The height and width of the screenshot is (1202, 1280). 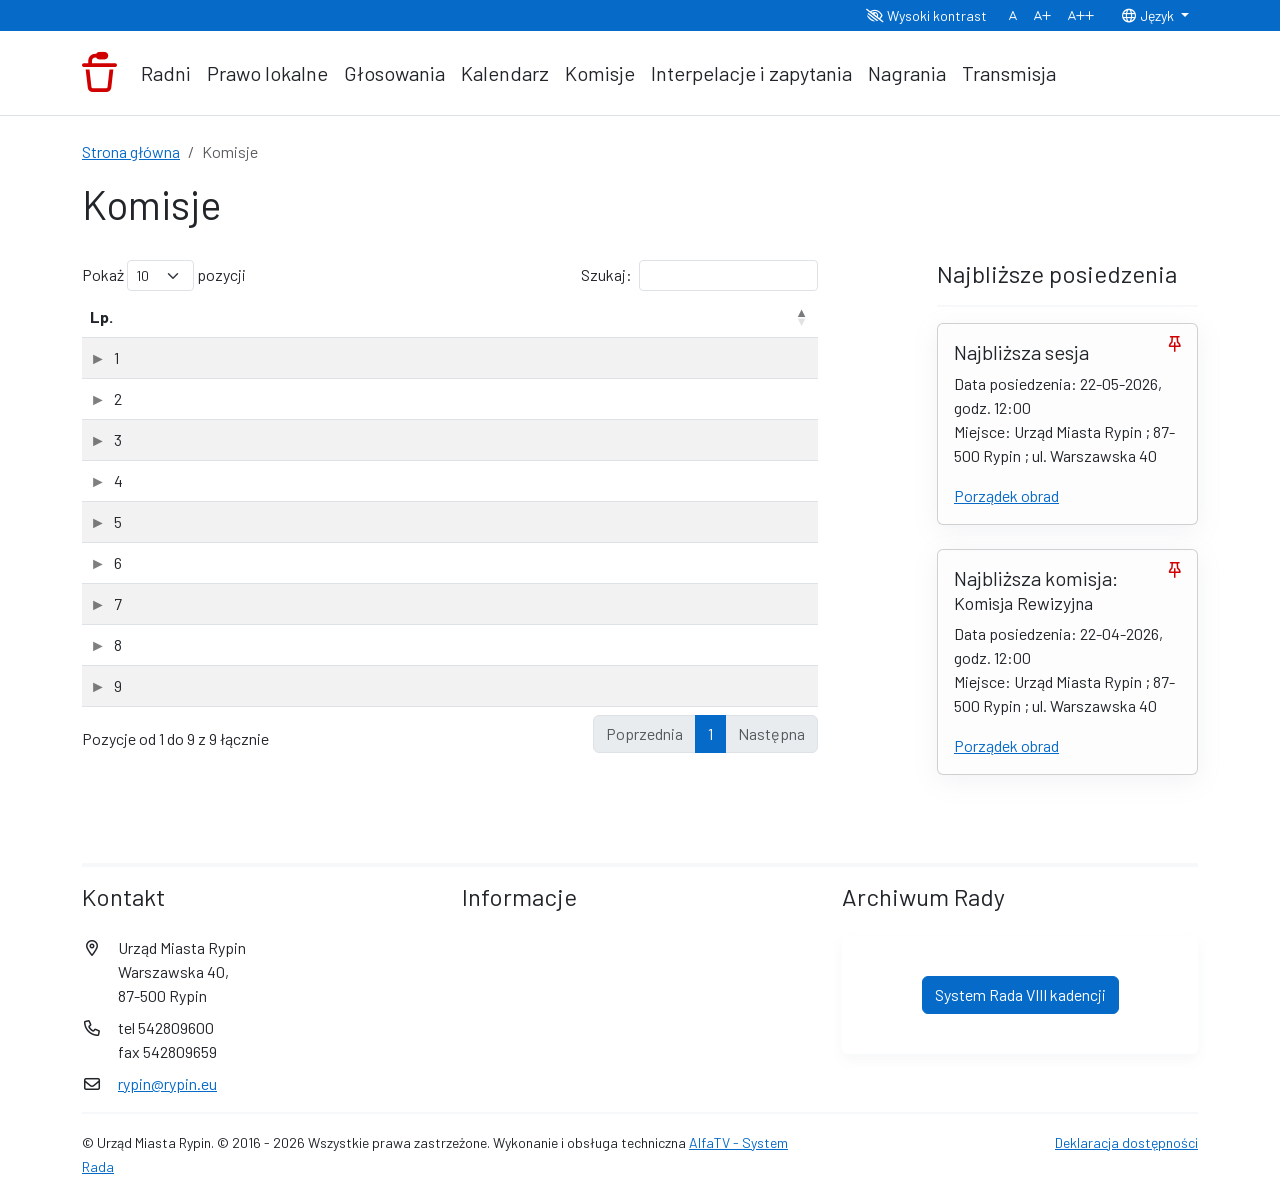 What do you see at coordinates (600, 73) in the screenshot?
I see `Komisje` at bounding box center [600, 73].